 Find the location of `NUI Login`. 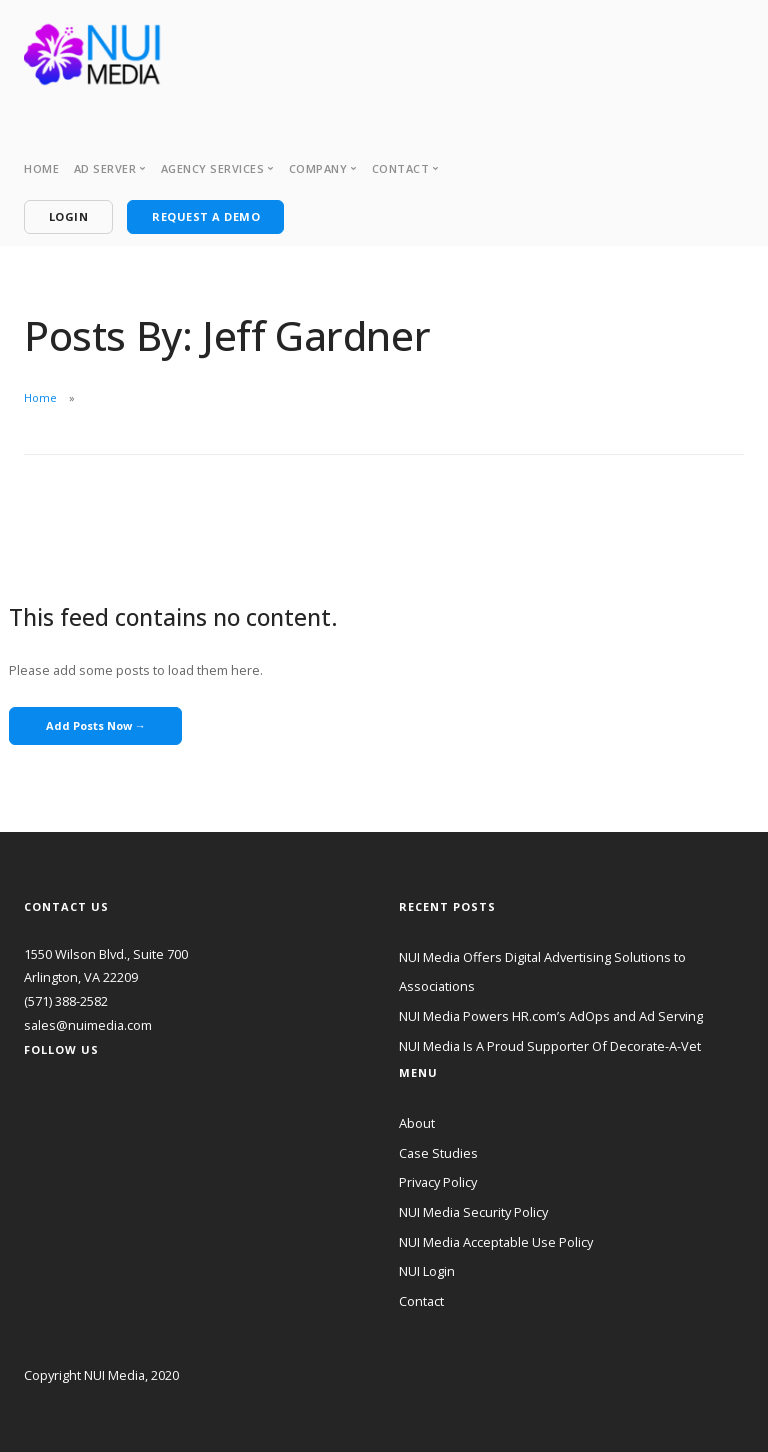

NUI Login is located at coordinates (427, 1271).